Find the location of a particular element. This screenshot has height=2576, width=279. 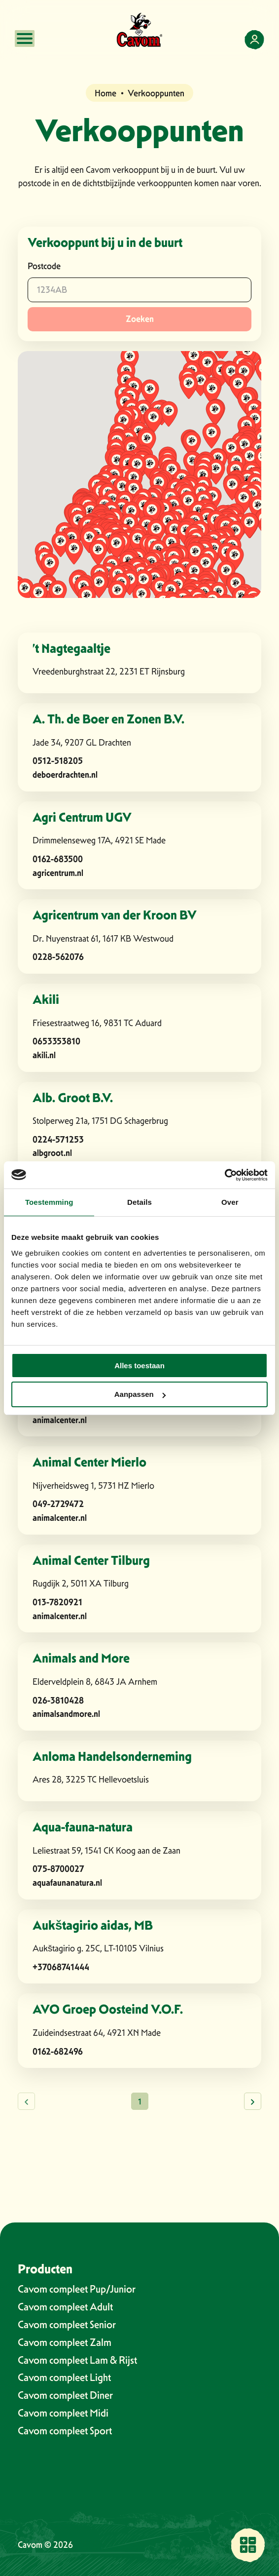

Cavom compleet Lam & Rijst is located at coordinates (77, 2360).